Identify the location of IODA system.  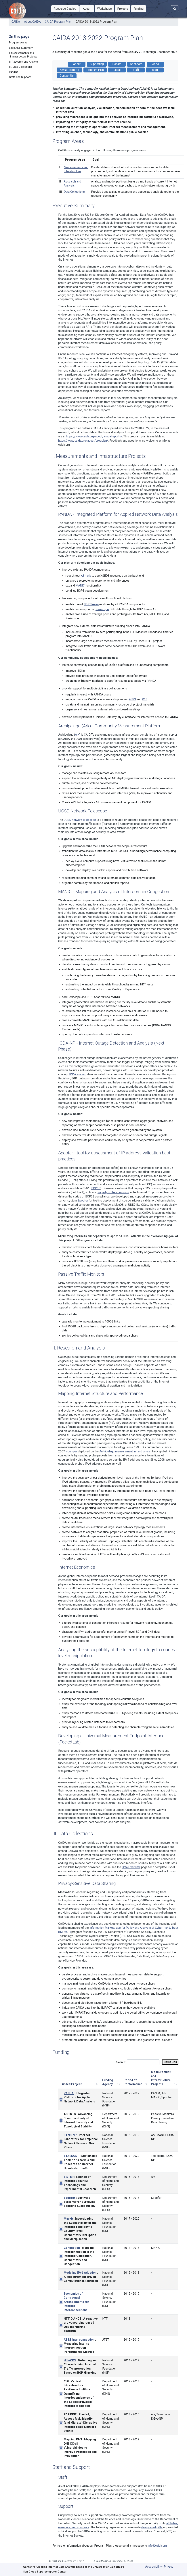
(77, 1074).